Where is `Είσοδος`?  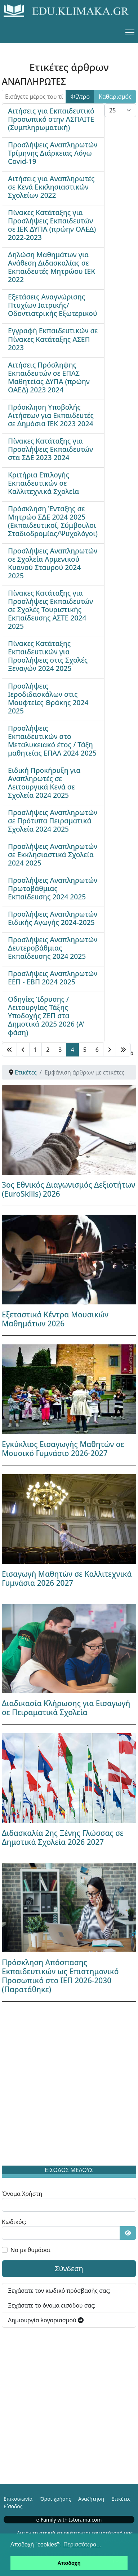
Είσοδος is located at coordinates (13, 2506).